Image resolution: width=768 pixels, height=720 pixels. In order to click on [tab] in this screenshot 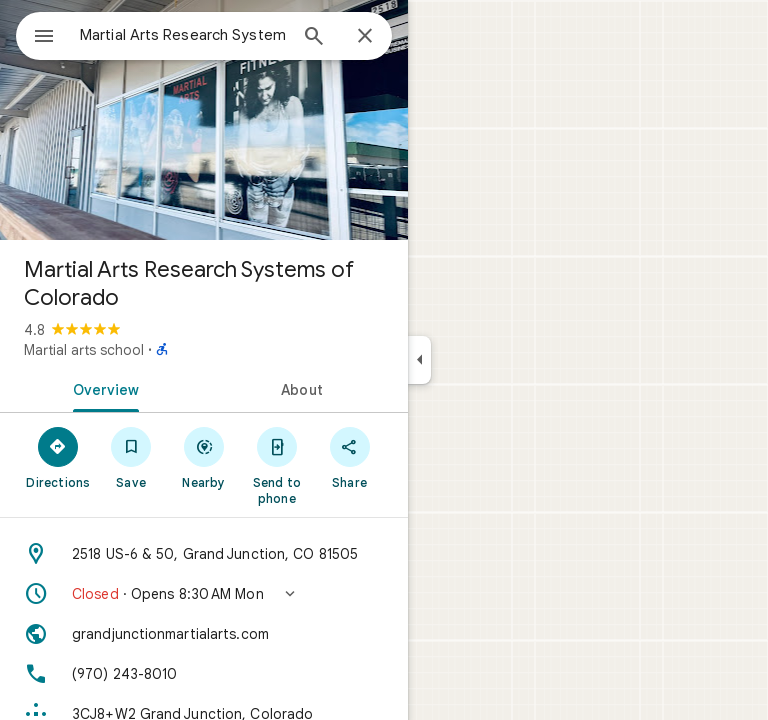, I will do `click(102, 388)`.